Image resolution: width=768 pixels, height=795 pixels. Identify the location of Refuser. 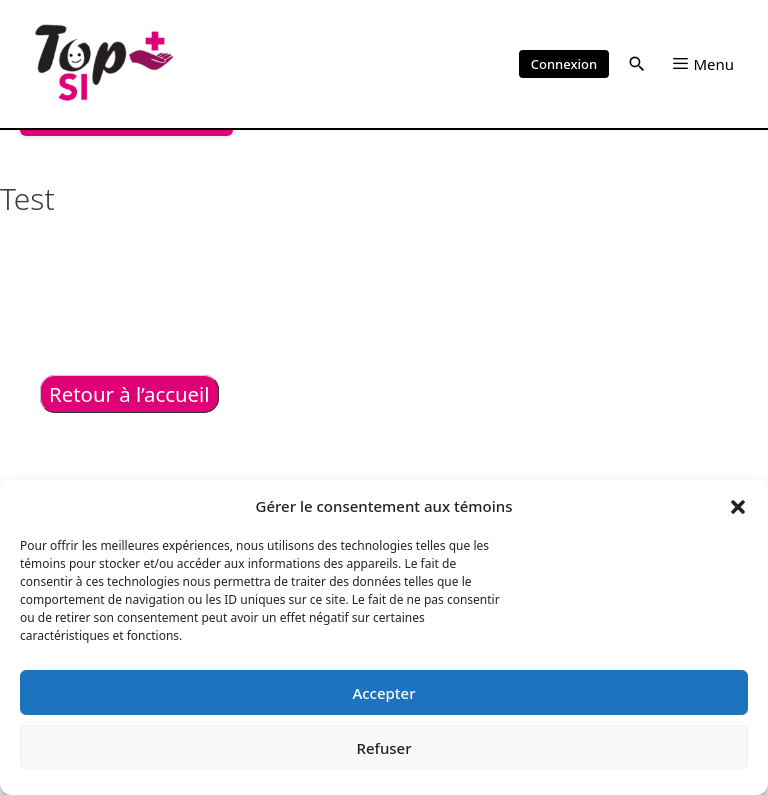
(383, 748).